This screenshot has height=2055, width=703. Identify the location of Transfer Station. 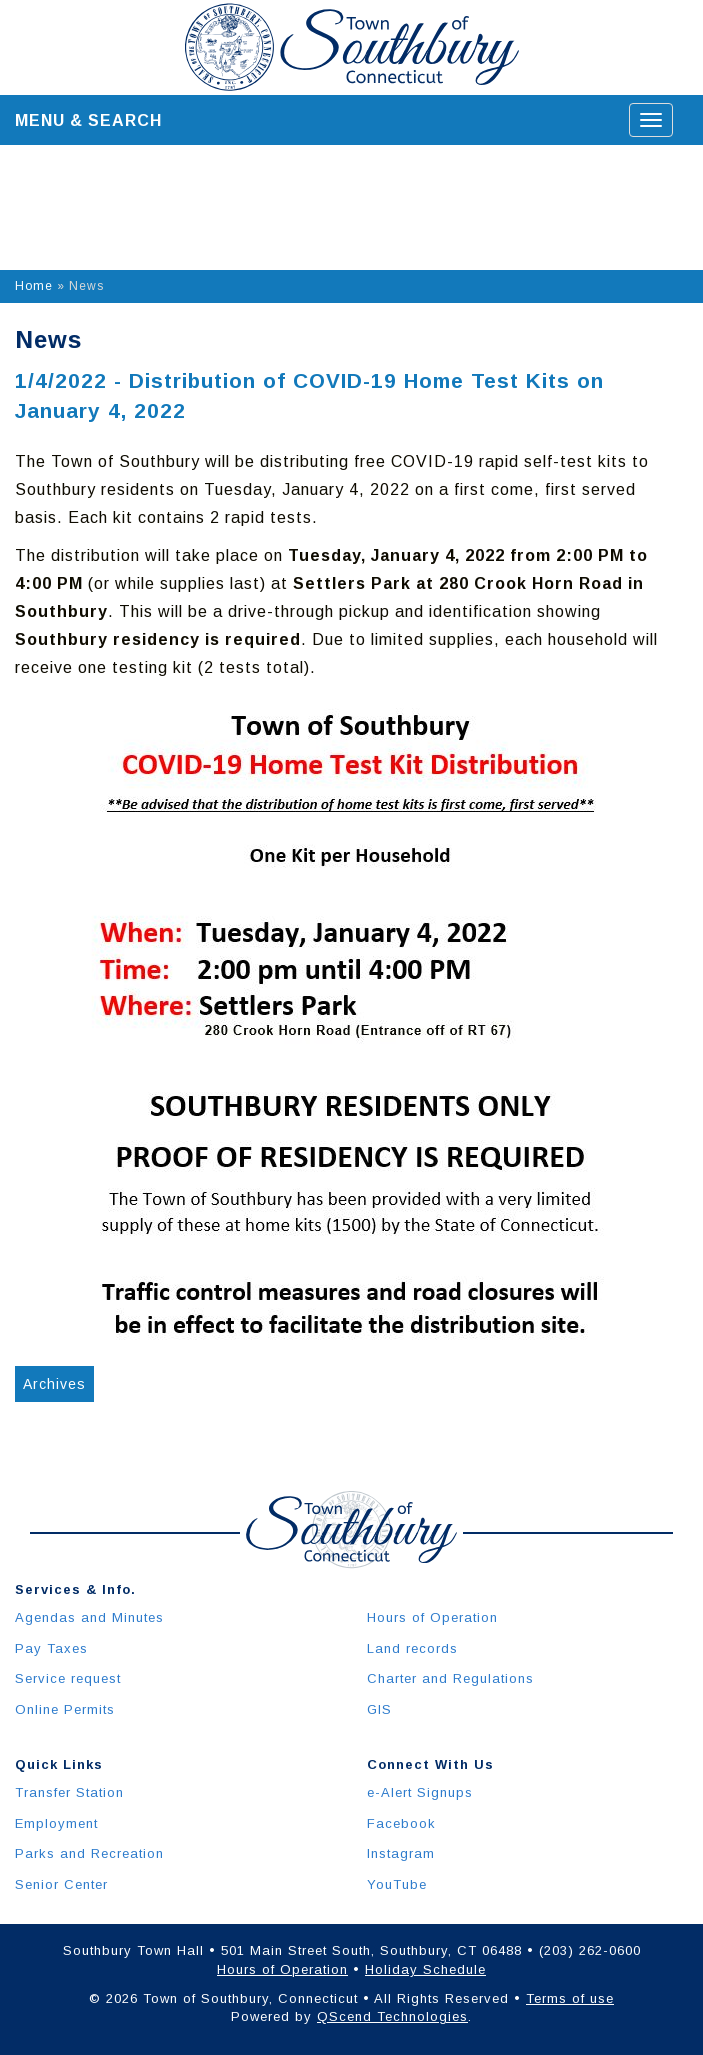
(69, 1792).